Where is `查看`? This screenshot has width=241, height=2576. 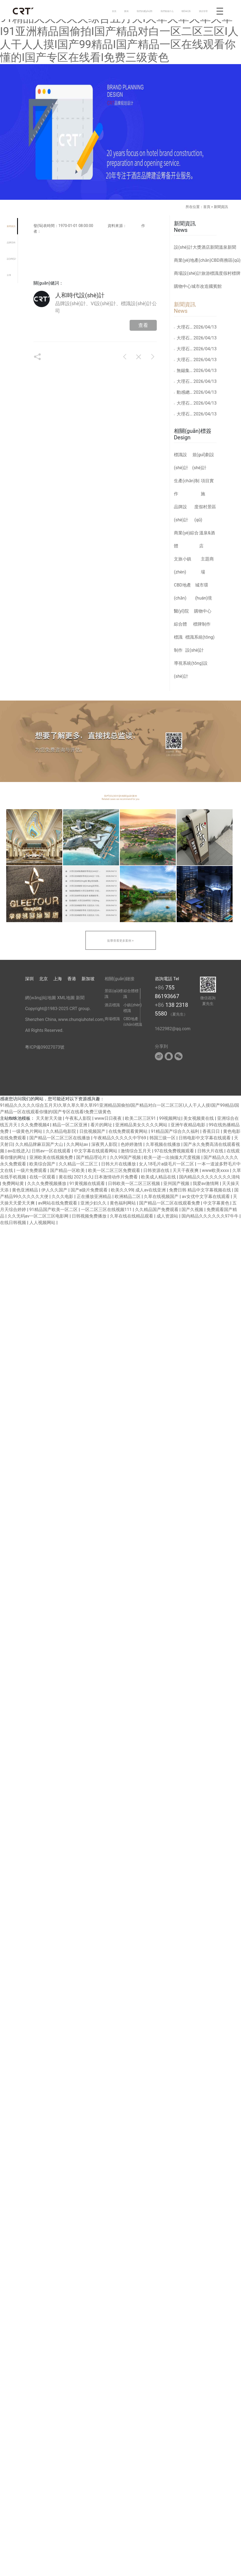
查看 is located at coordinates (143, 325).